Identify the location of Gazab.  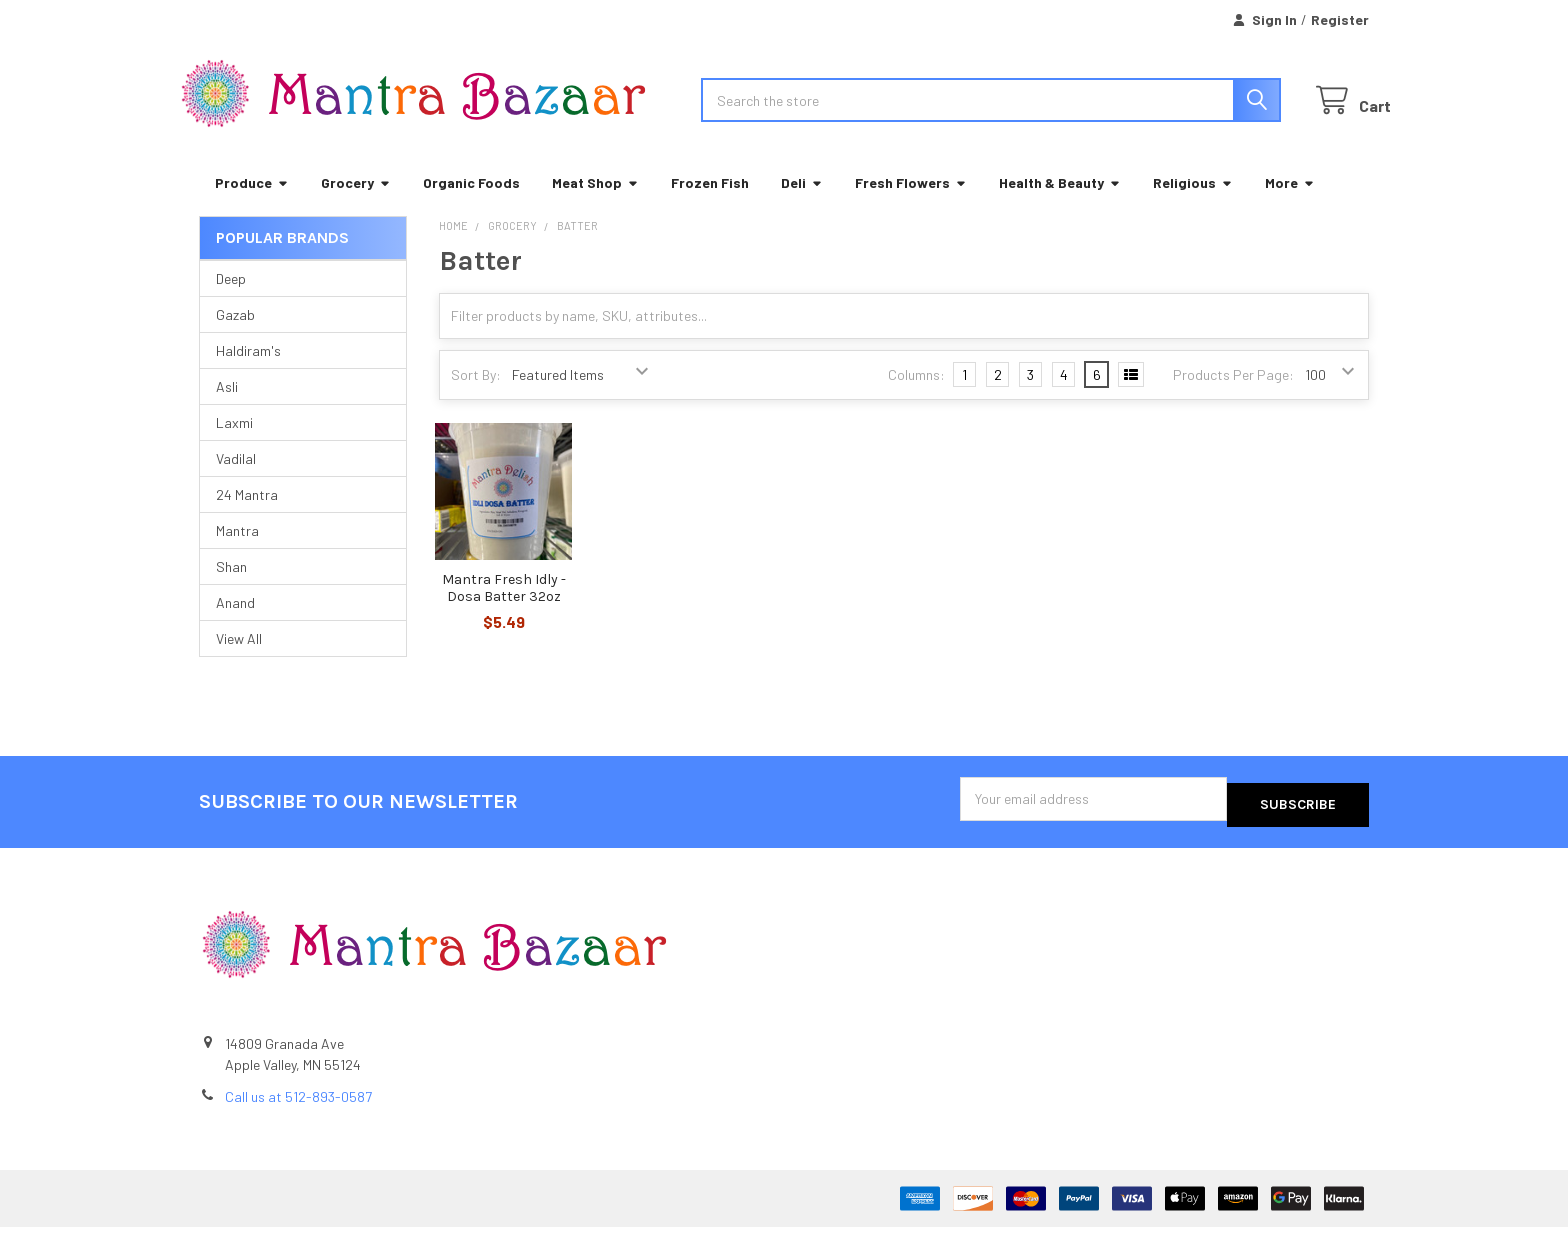
(235, 336).